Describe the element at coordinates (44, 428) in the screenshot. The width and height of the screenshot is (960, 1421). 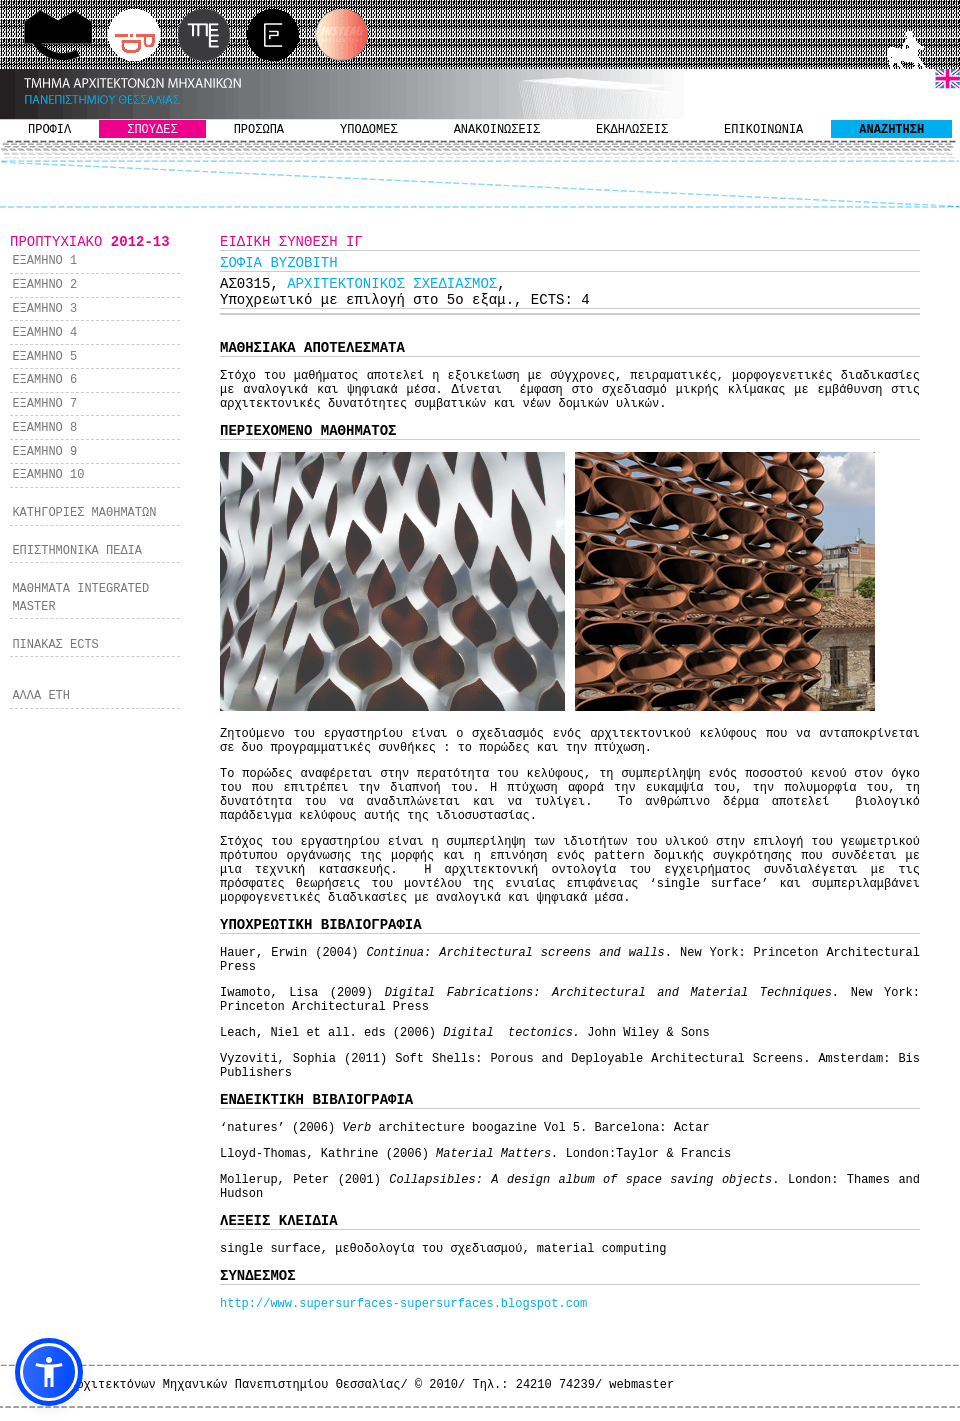
I see `ΕΞΑΜΗΝΟ 8` at that location.